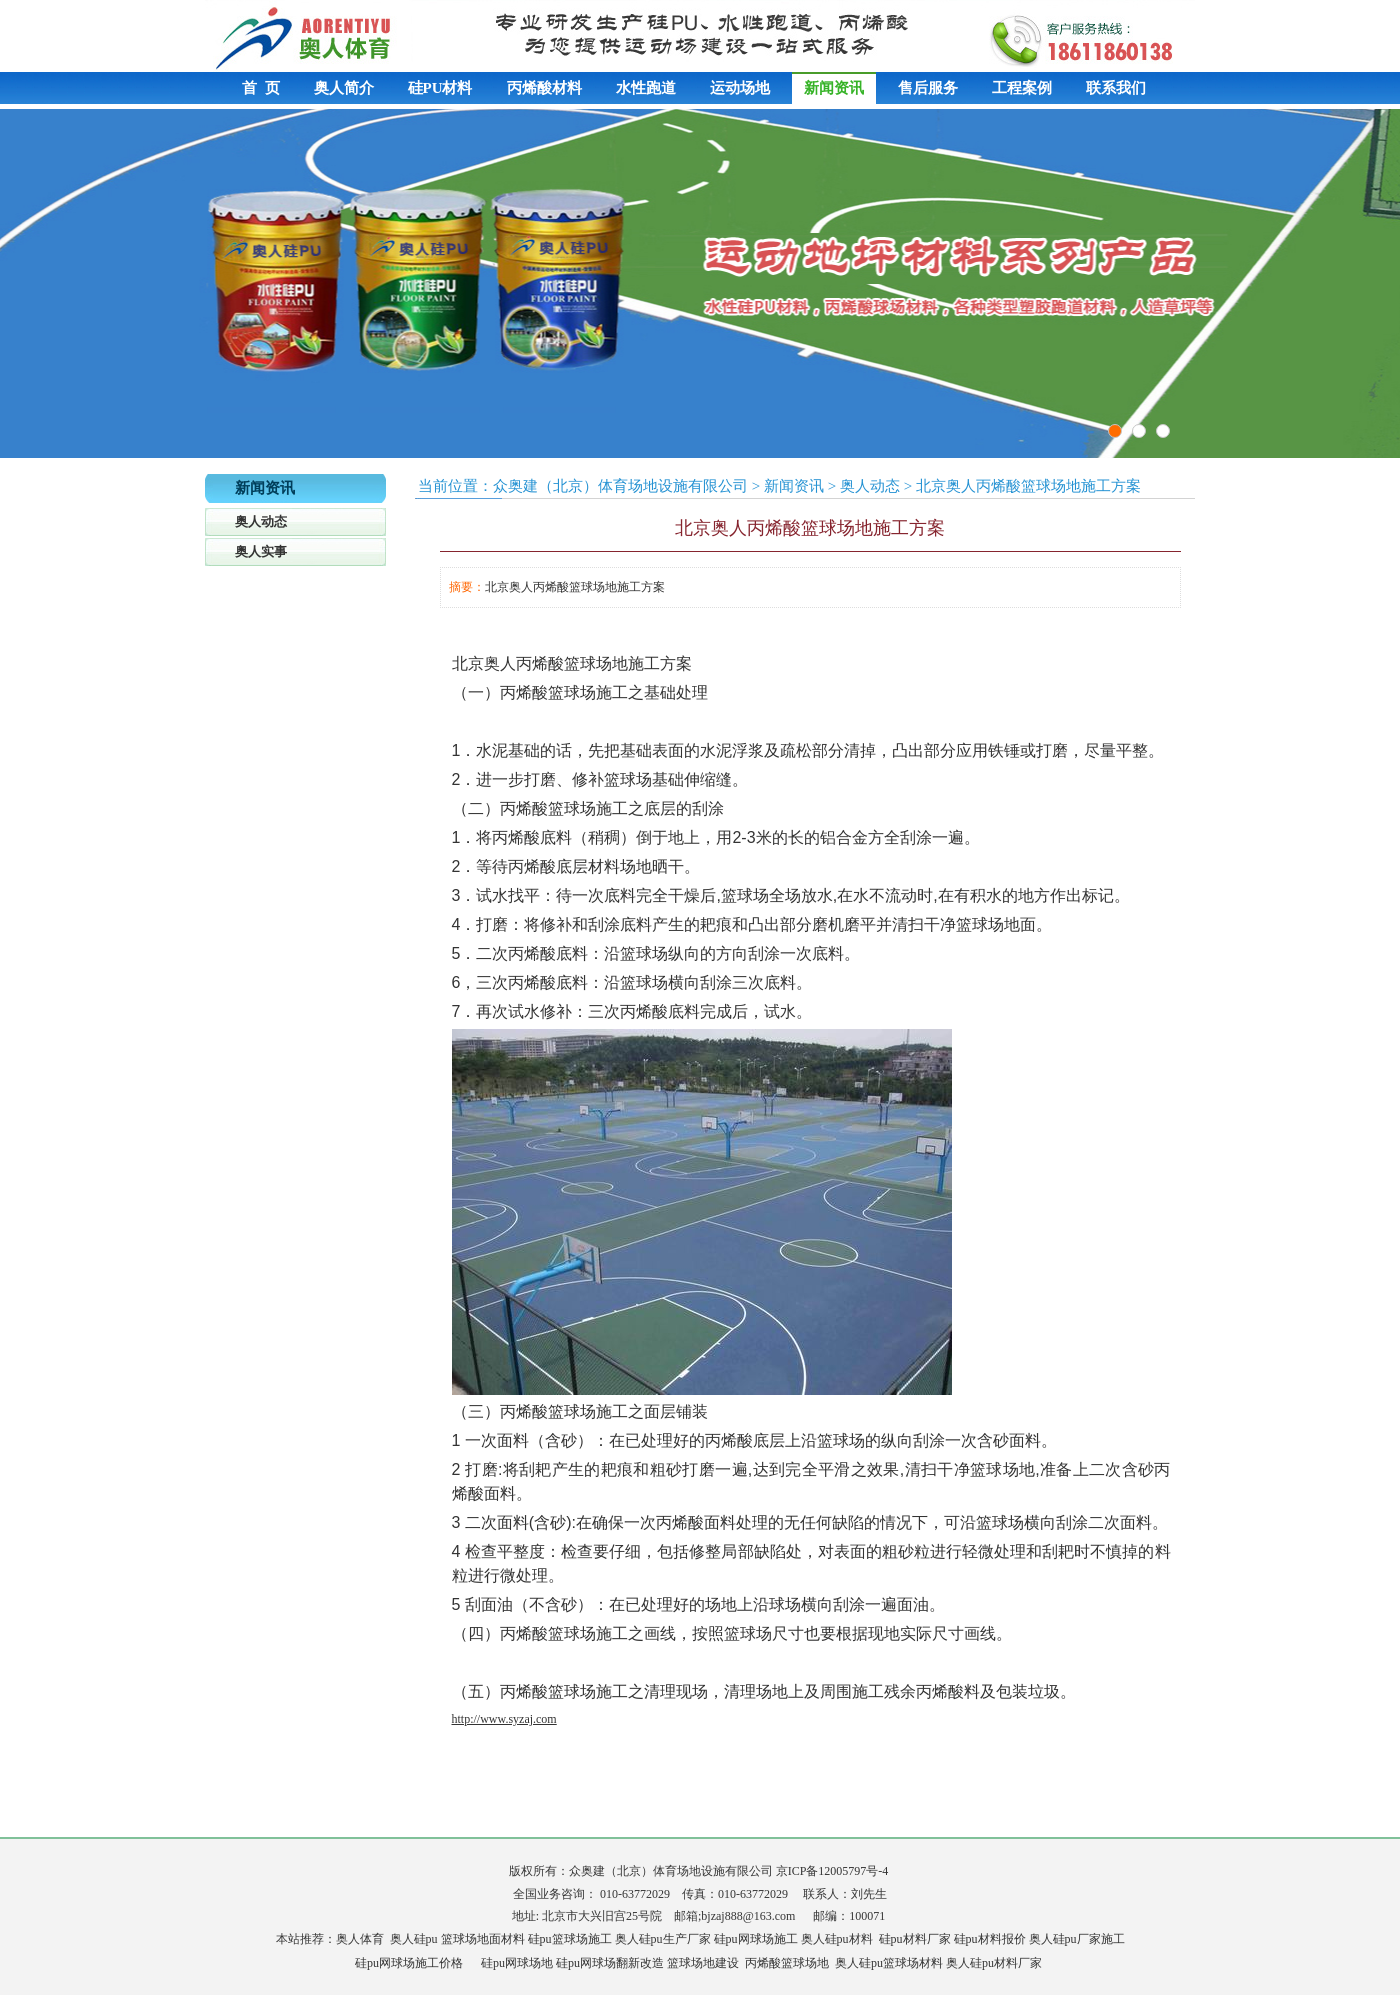  I want to click on 新闻资讯, so click(834, 88).